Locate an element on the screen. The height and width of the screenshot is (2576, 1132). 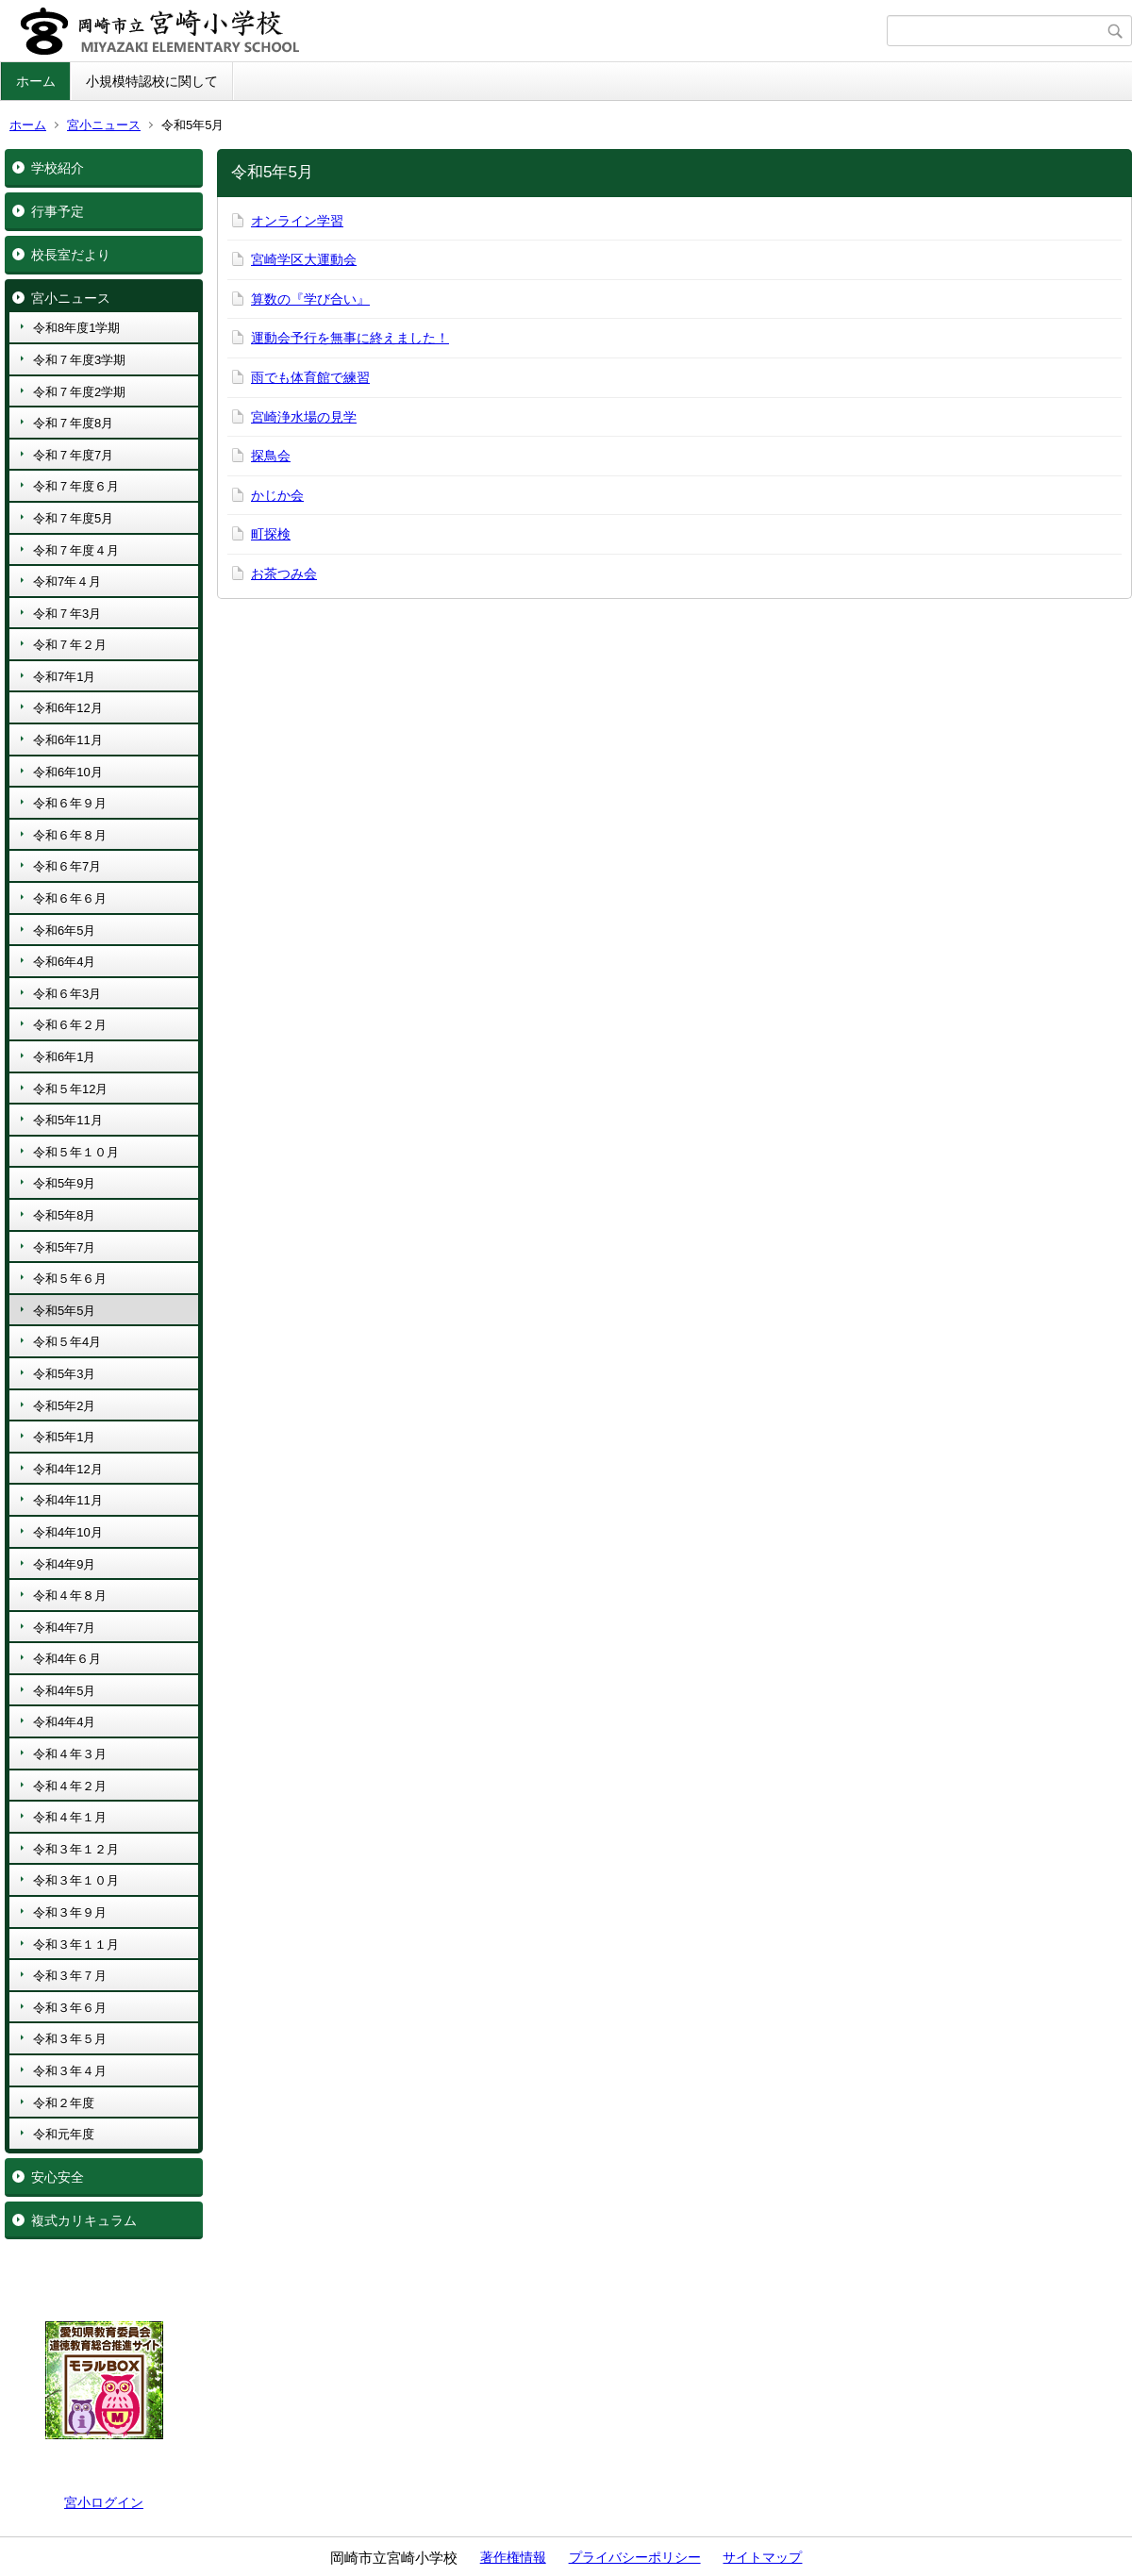
令和7年４月 is located at coordinates (67, 581).